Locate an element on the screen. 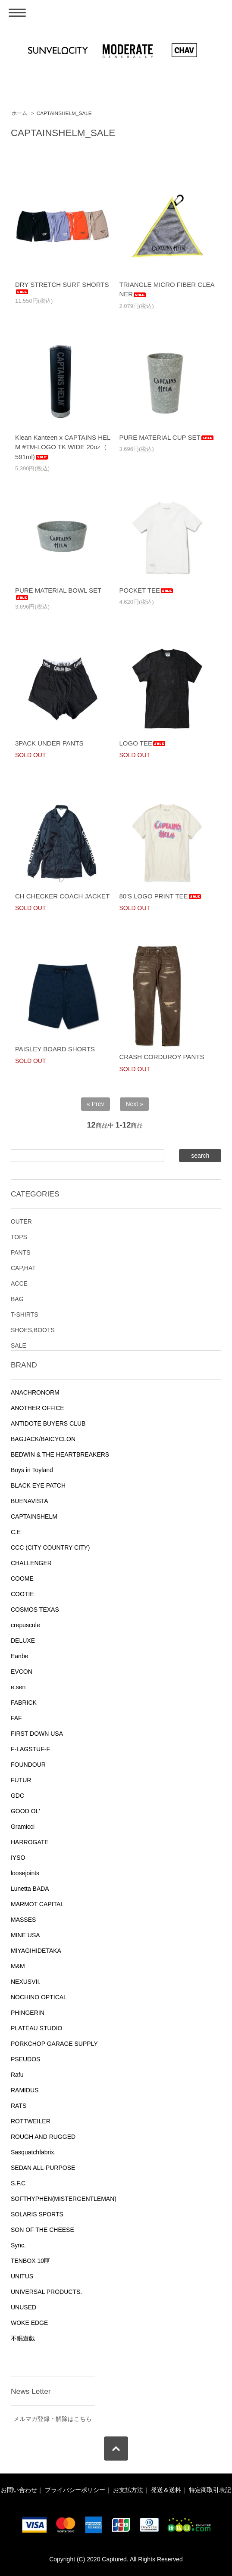  ACCE is located at coordinates (19, 1283).